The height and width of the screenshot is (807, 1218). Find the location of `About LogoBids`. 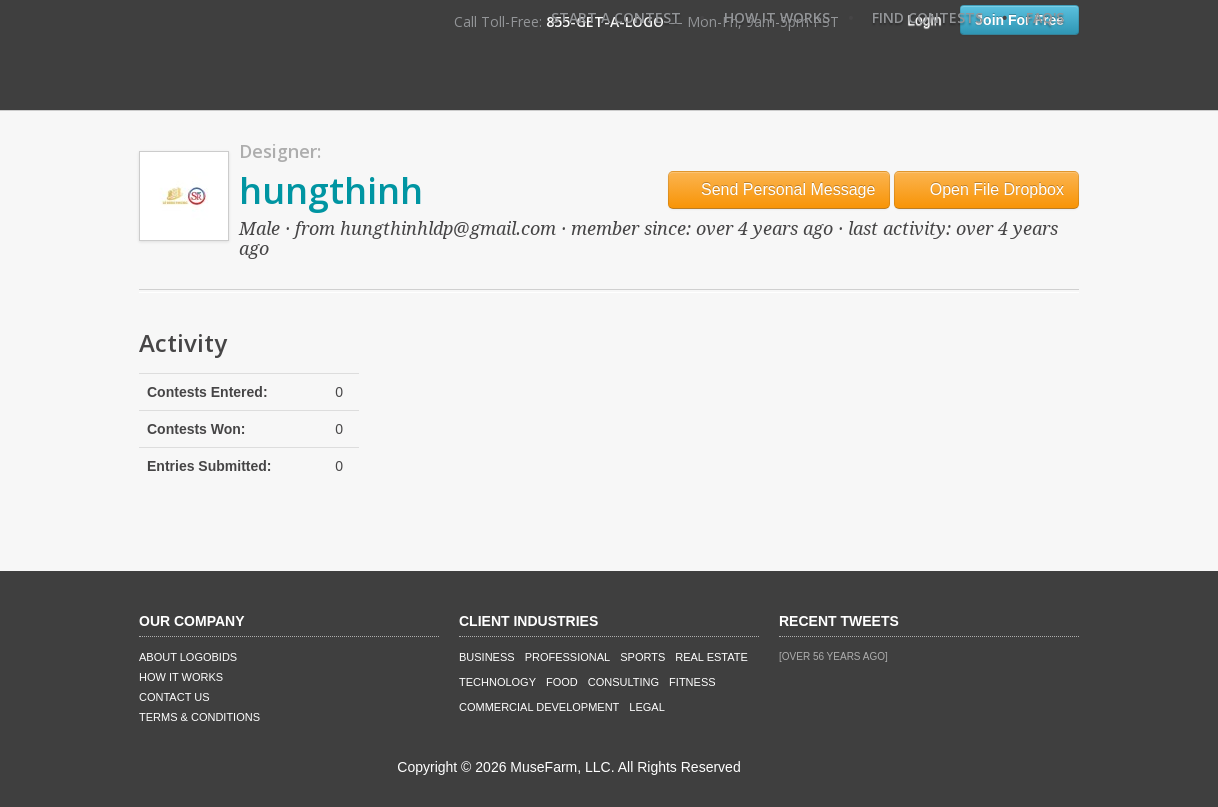

About LogoBids is located at coordinates (188, 657).